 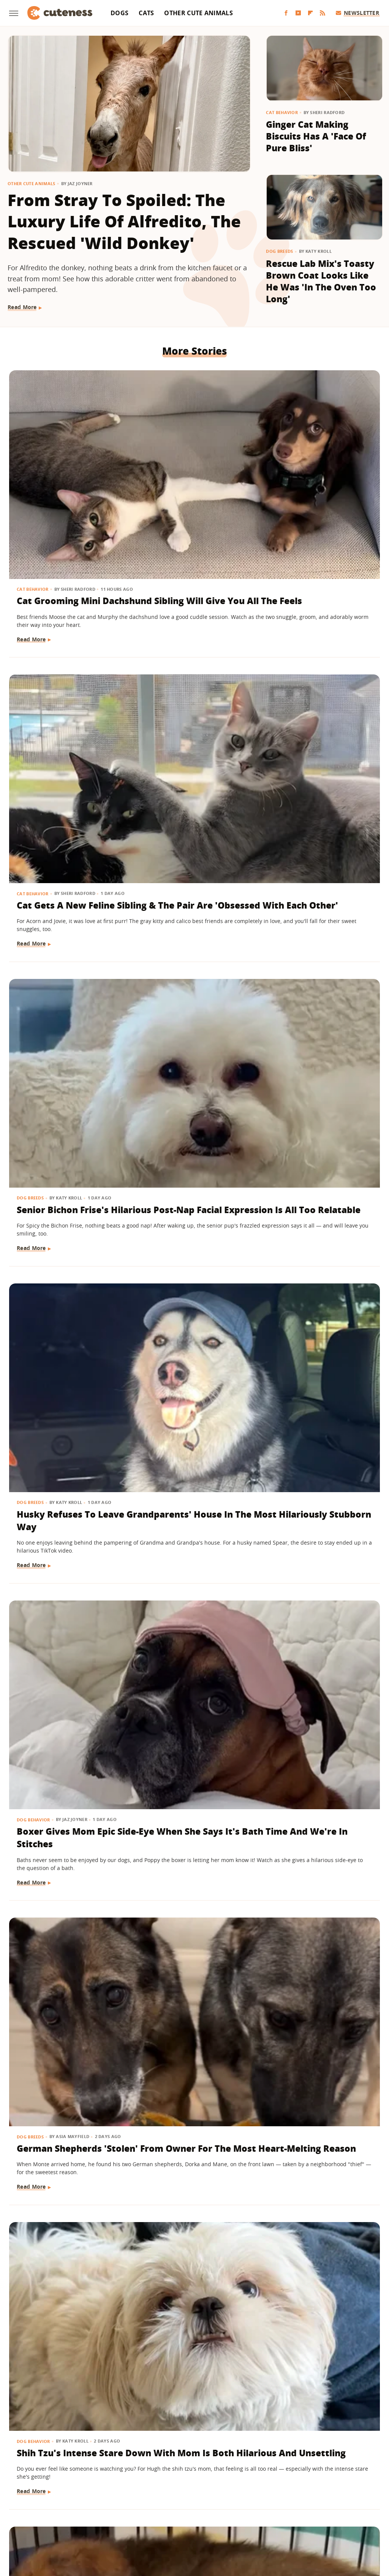 I want to click on Black Lab Gets Treated To 'Newborn Puppy Shoot' And The Results Are So Sweet, so click(x=321, y=1378).